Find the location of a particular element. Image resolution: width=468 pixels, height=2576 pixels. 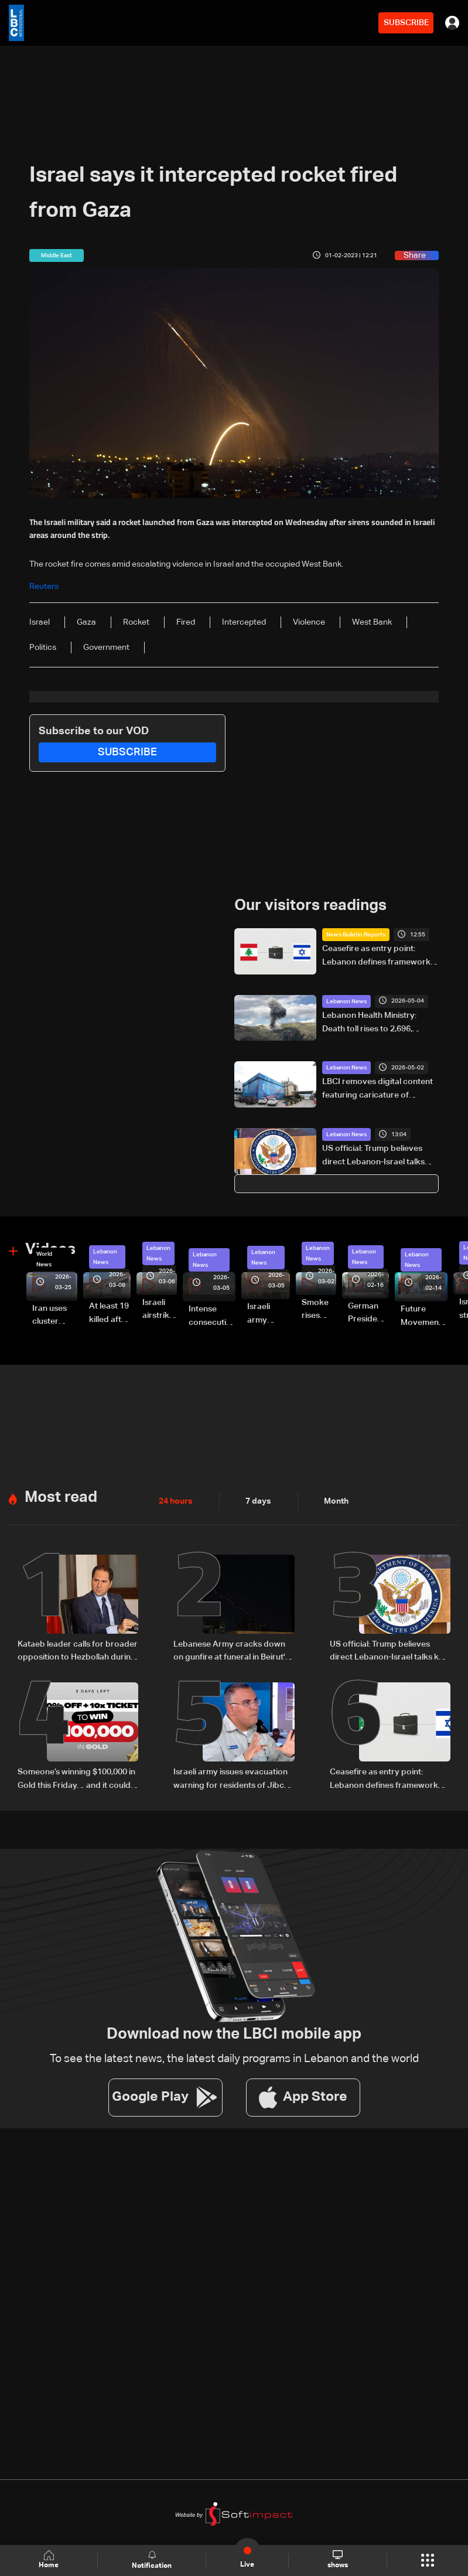

News Bulletin Reports is located at coordinates (355, 935).